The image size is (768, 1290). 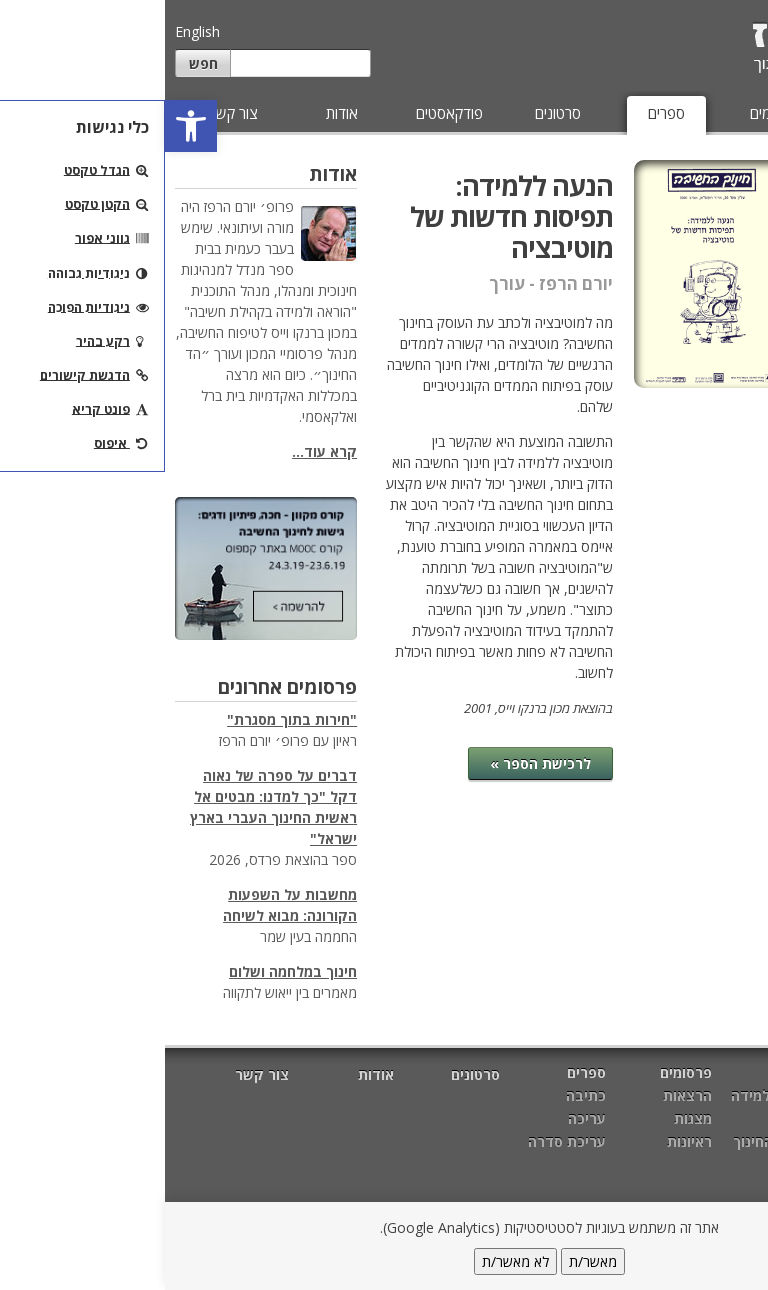 I want to click on פרסומים, so click(x=609, y=113).